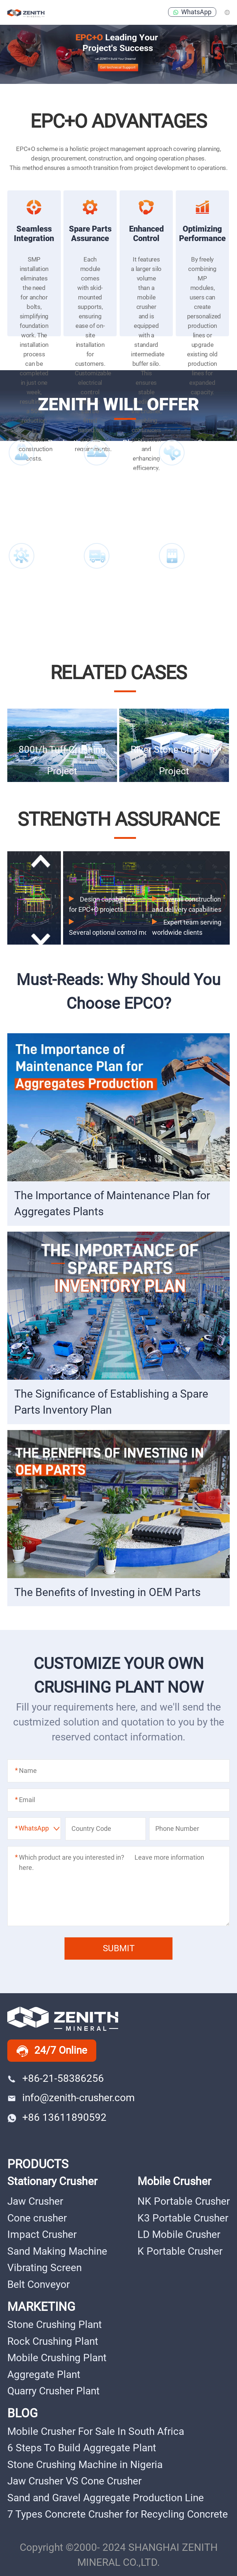 Image resolution: width=237 pixels, height=2576 pixels. Describe the element at coordinates (107, 1592) in the screenshot. I see `The Benefits of Investing in OEM Parts` at that location.